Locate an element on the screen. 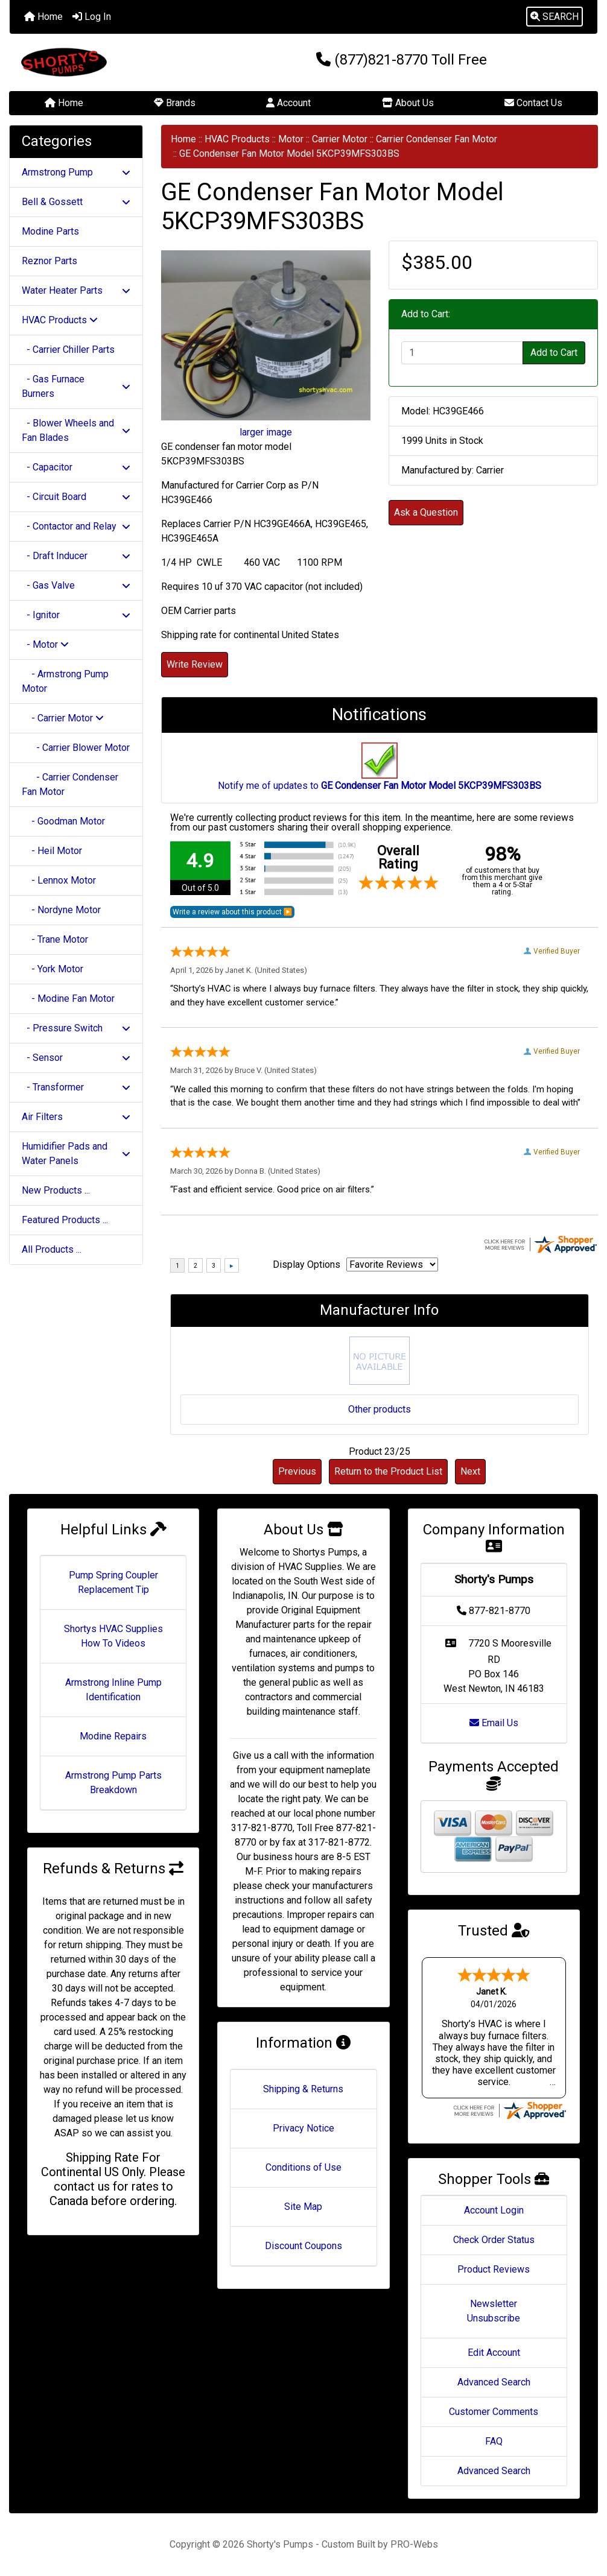 The width and height of the screenshot is (607, 2576). Account is located at coordinates (288, 103).